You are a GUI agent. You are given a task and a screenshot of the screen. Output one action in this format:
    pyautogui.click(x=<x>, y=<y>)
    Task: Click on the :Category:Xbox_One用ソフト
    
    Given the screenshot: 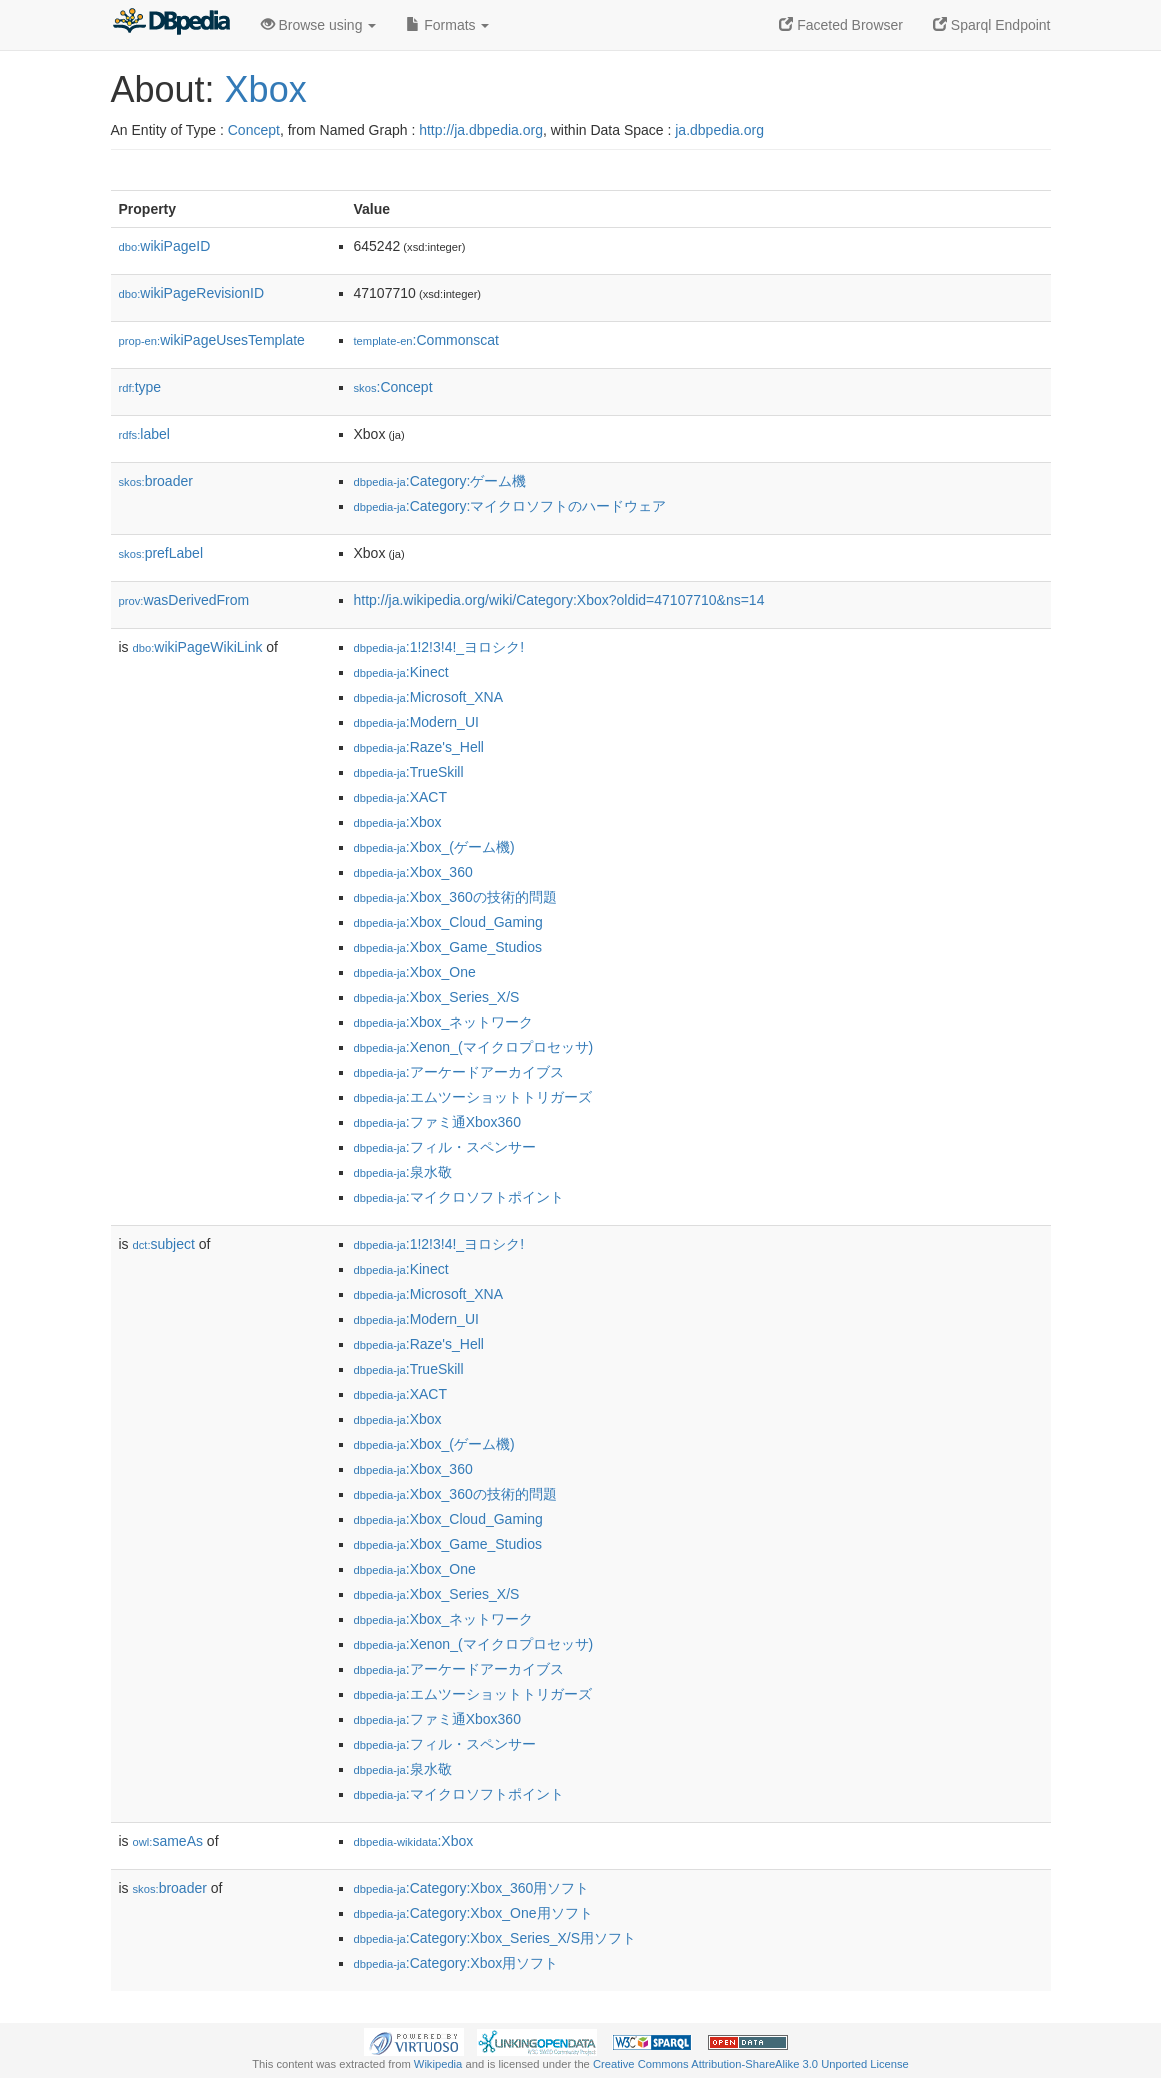 What is the action you would take?
    pyautogui.click(x=473, y=1913)
    